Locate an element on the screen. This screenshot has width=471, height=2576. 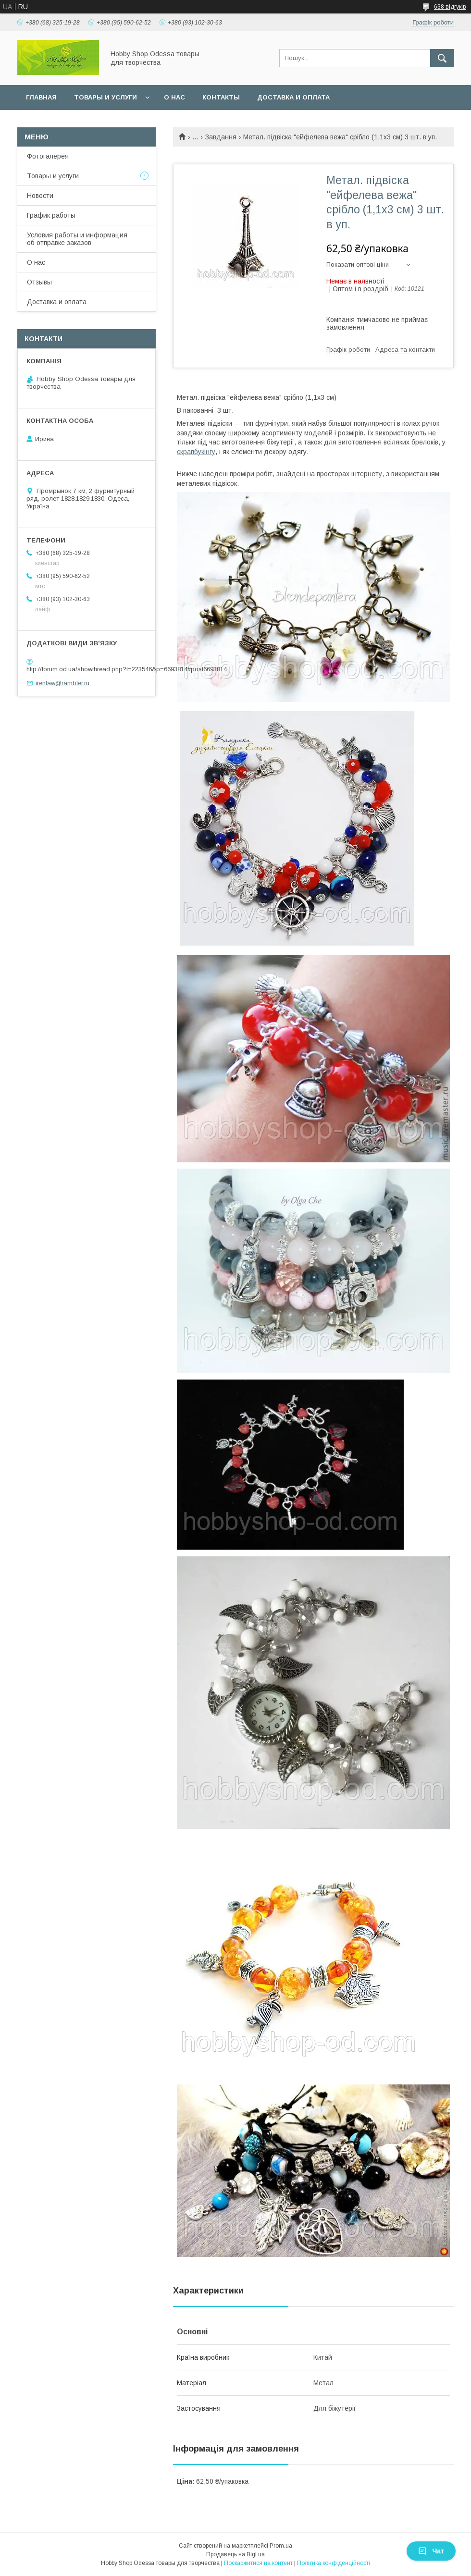
Чат is located at coordinates (431, 2551).